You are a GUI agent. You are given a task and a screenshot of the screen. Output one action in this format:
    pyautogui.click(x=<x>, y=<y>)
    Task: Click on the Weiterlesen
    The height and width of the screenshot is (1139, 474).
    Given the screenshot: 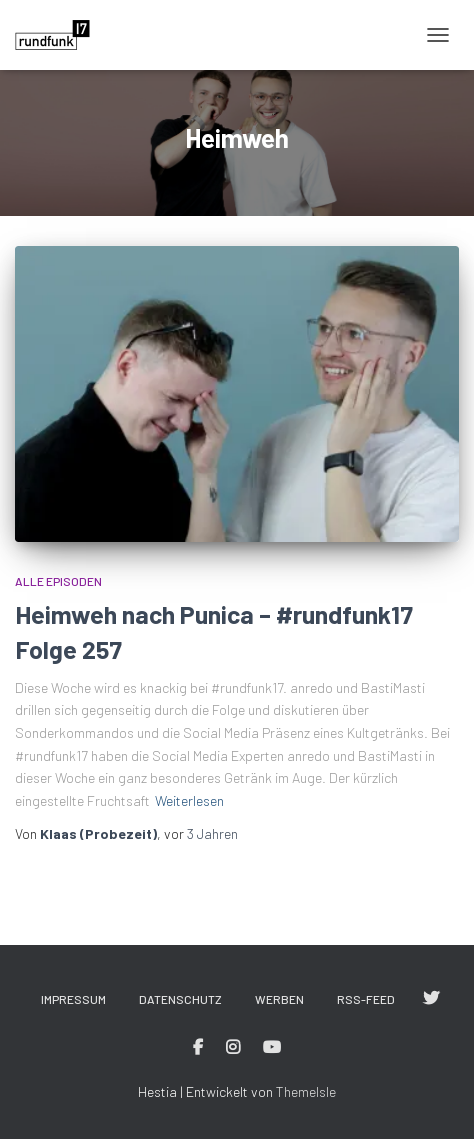 What is the action you would take?
    pyautogui.click(x=189, y=800)
    